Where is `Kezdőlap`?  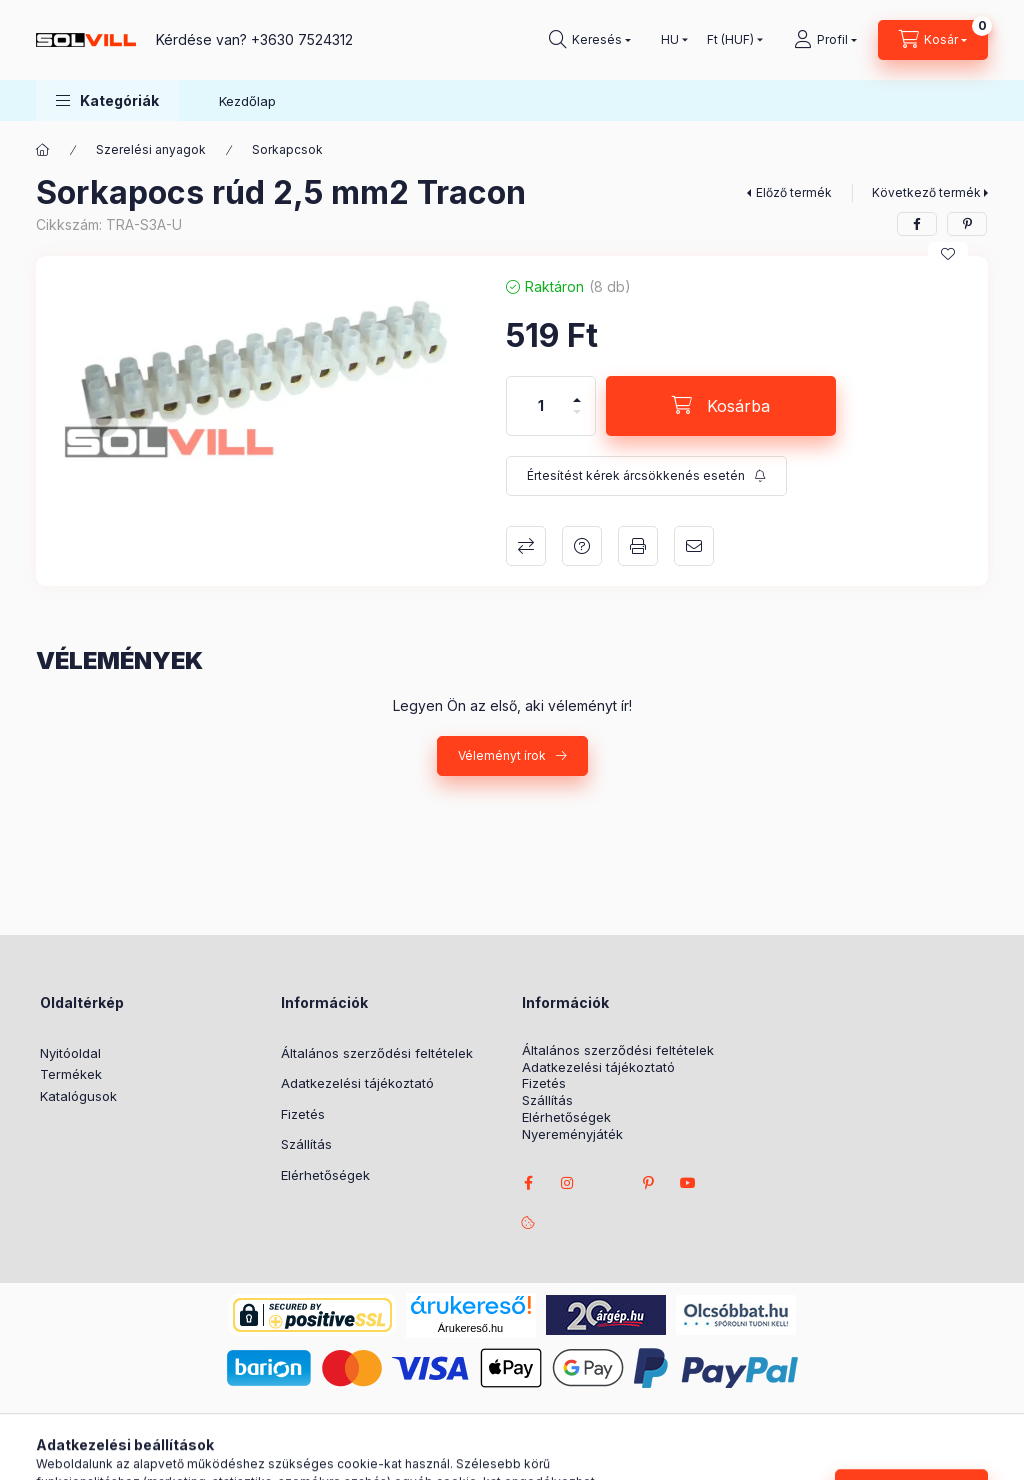
Kezdőlap is located at coordinates (247, 101).